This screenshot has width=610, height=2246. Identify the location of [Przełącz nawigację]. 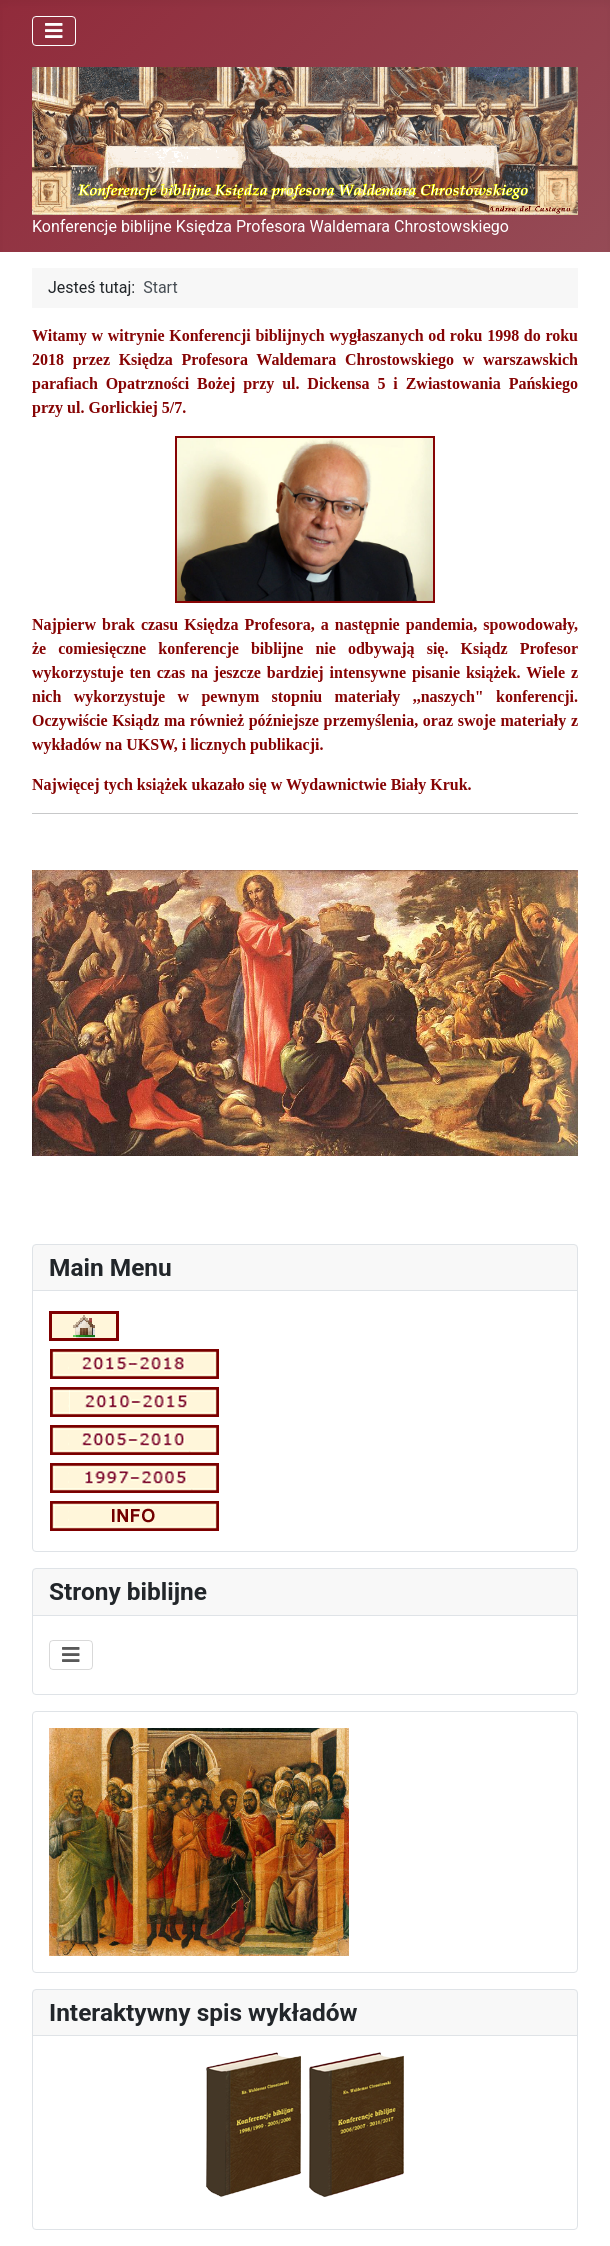
(54, 31).